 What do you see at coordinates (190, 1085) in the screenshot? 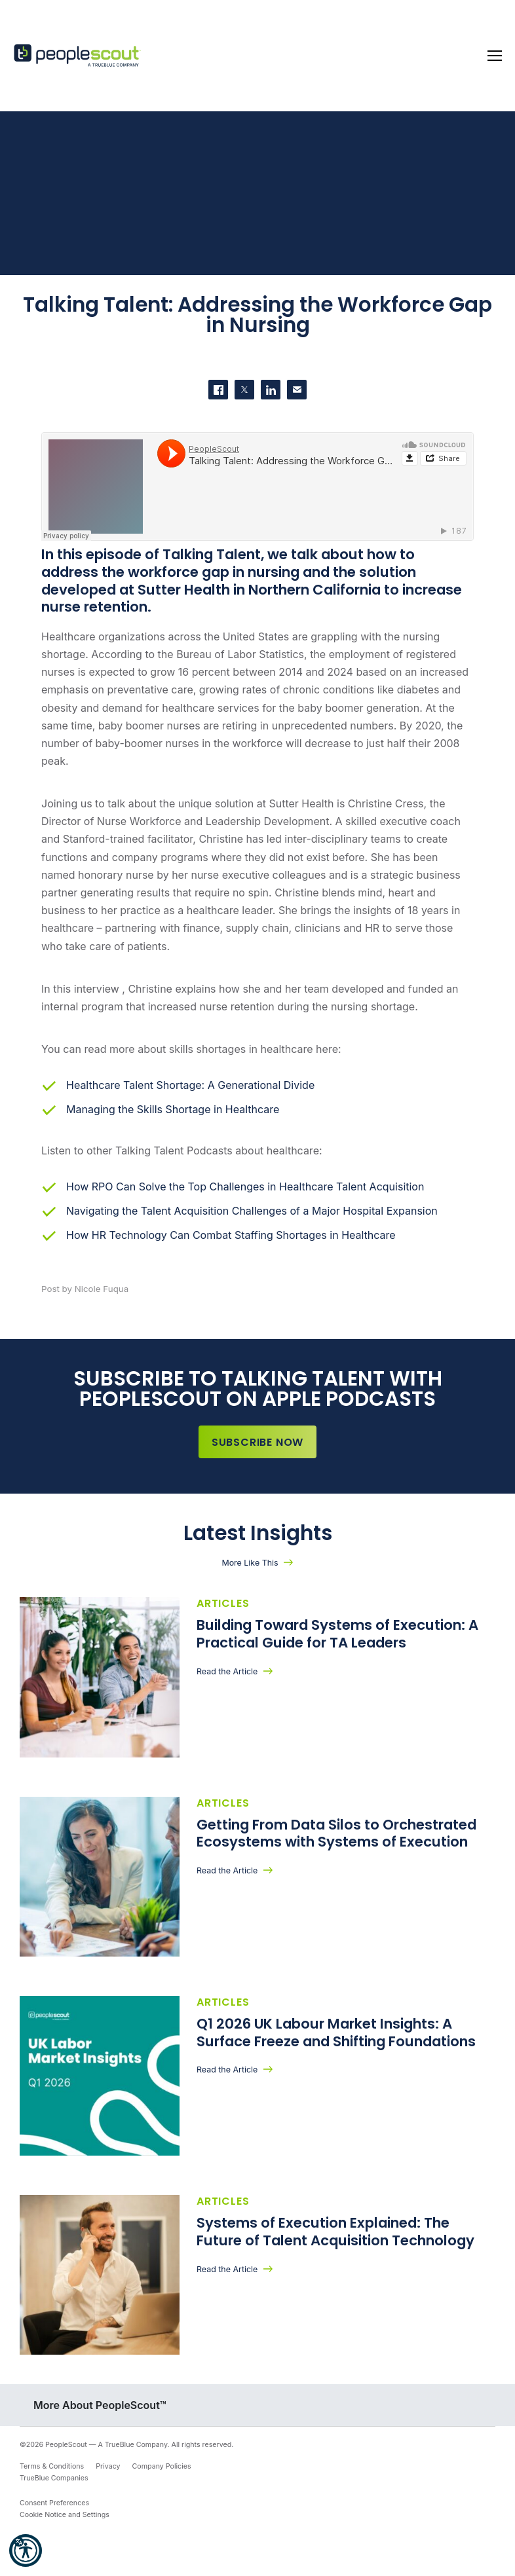
I see `Healthcare Talent Shortage: A Generational Divide [(opens in a new tab)]` at bounding box center [190, 1085].